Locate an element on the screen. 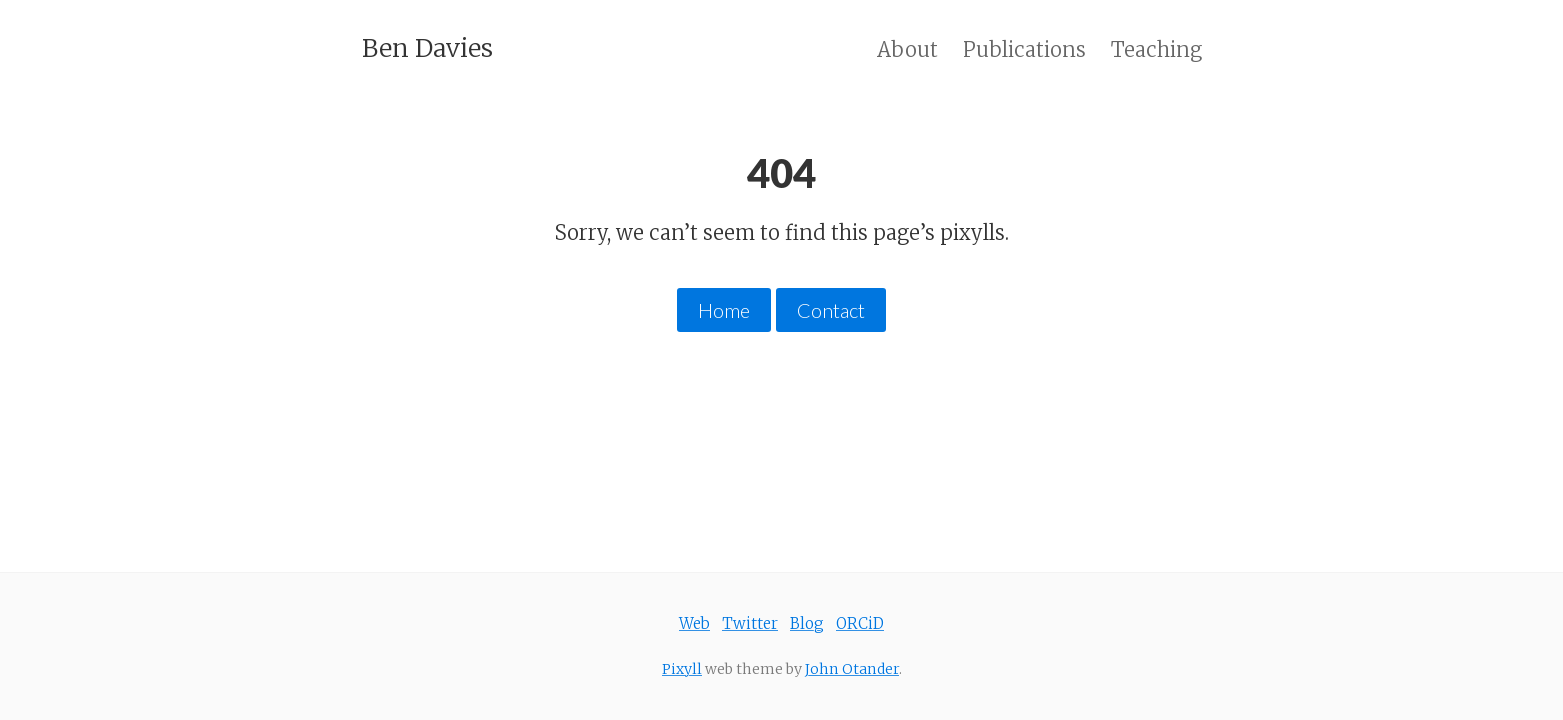  Ben Davies is located at coordinates (427, 48).